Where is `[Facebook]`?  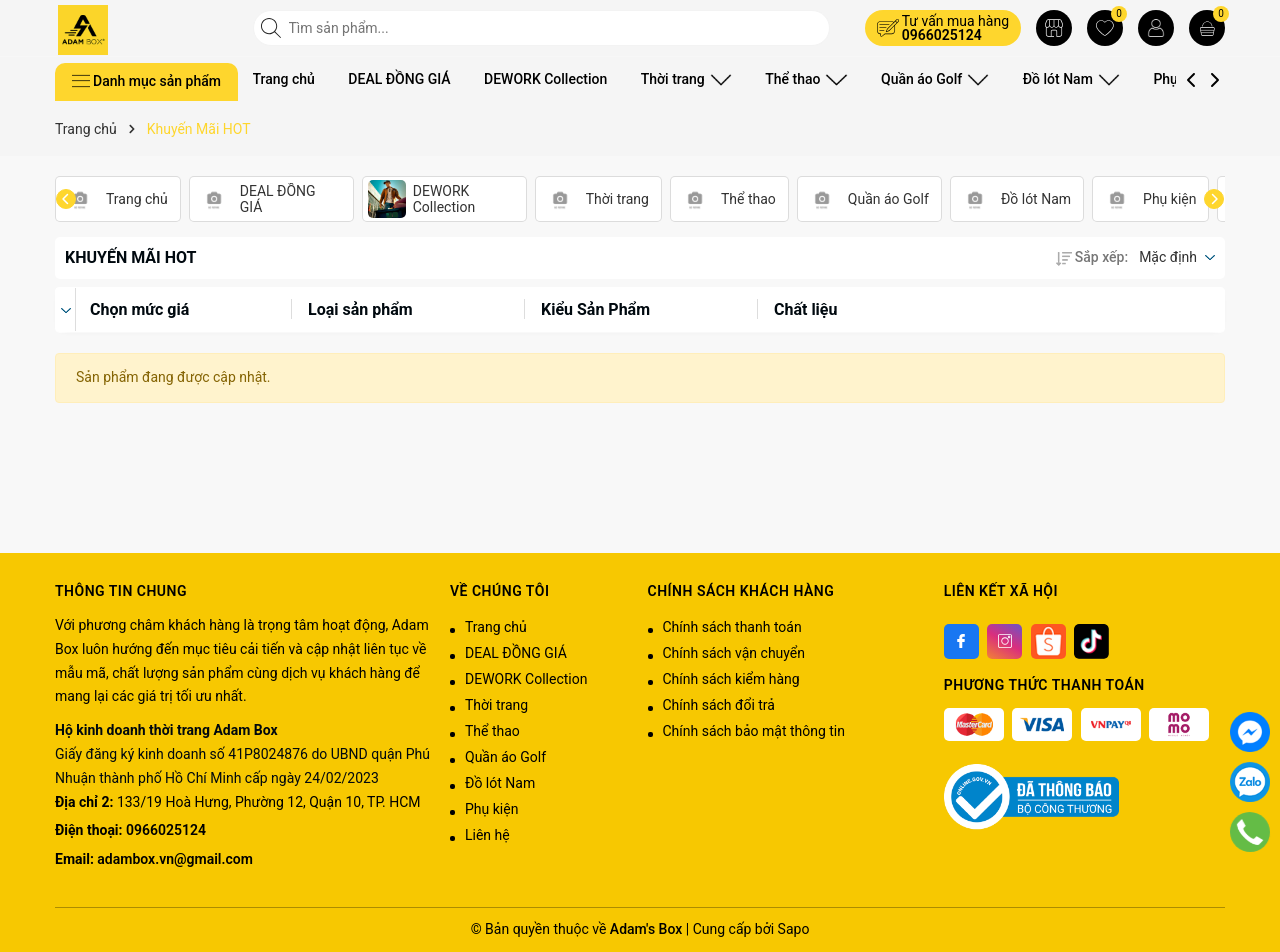
[Facebook] is located at coordinates (961, 641).